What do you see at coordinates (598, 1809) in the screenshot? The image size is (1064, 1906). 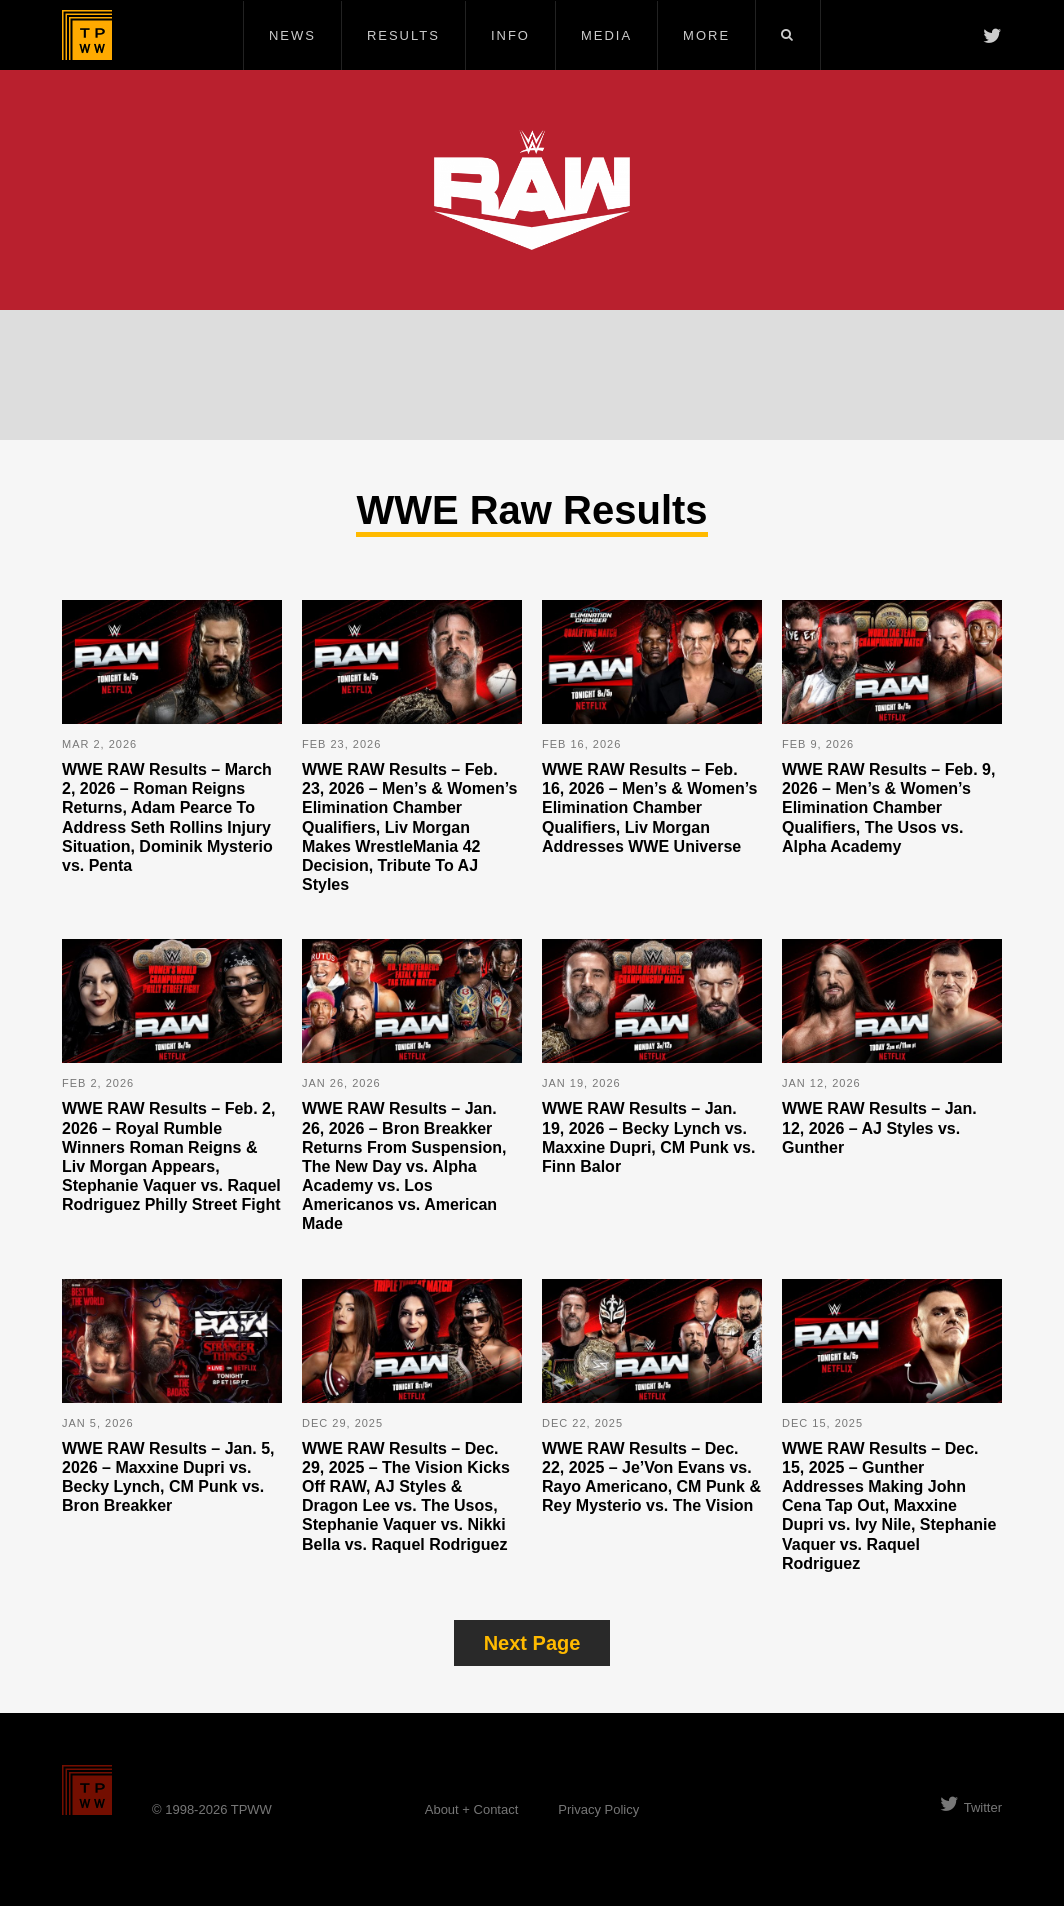 I see `Privacy Policy` at bounding box center [598, 1809].